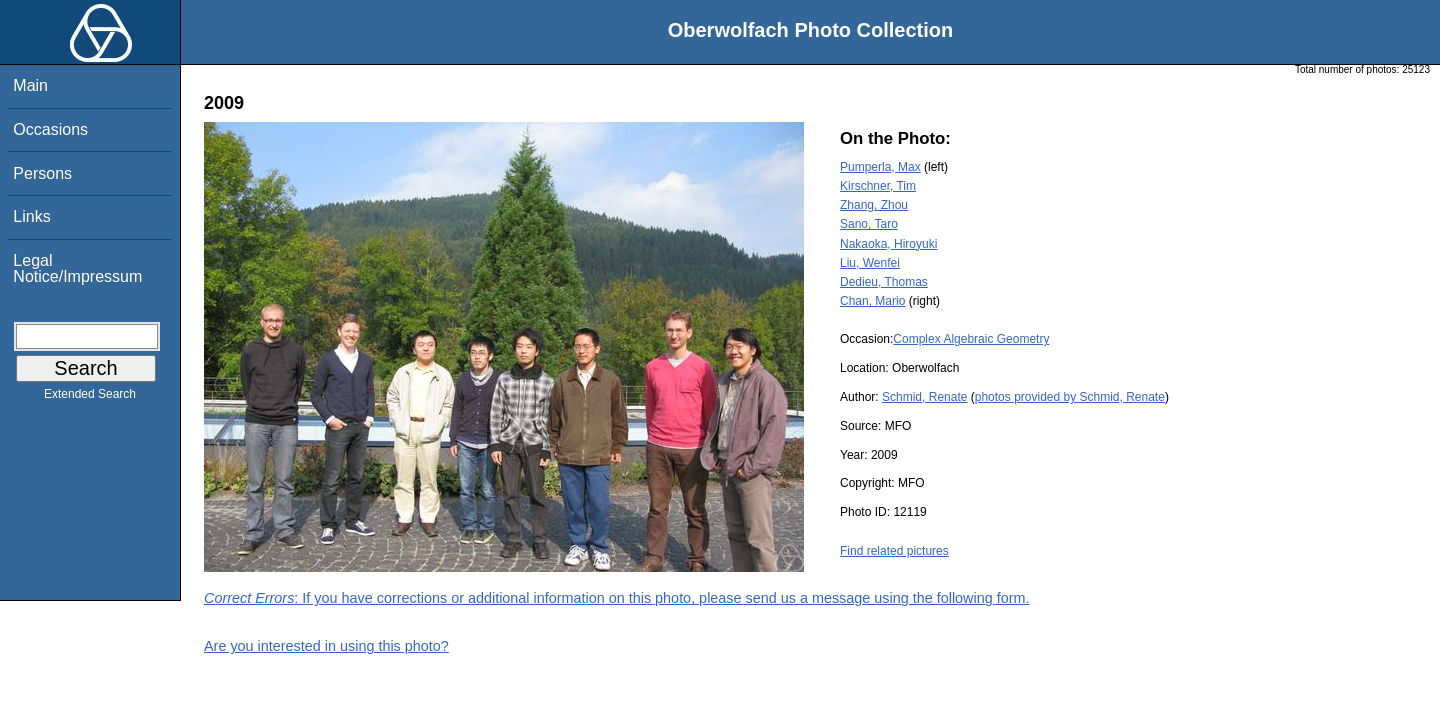  What do you see at coordinates (888, 244) in the screenshot?
I see `Nakaoka, Hiroyuki` at bounding box center [888, 244].